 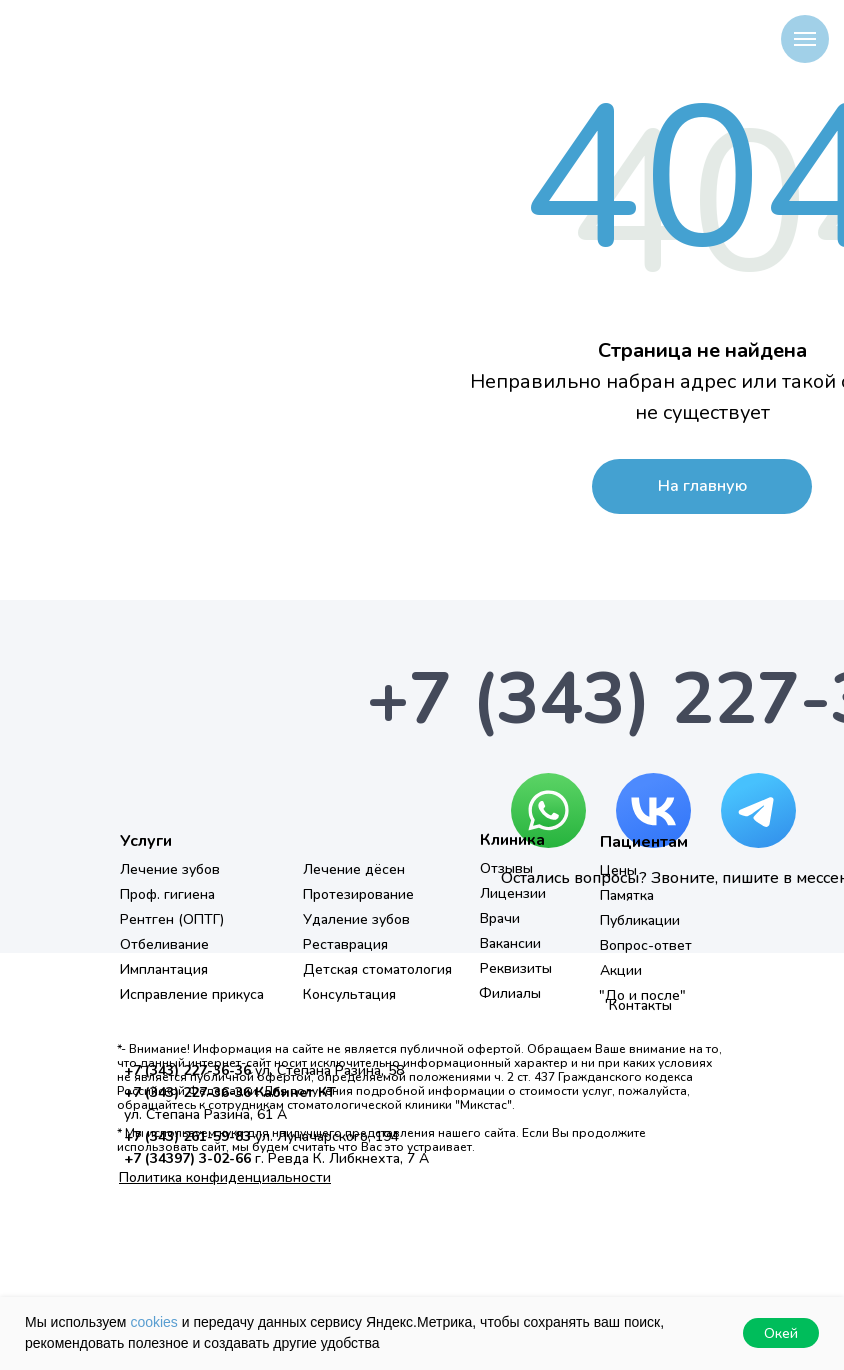 What do you see at coordinates (345, 944) in the screenshot?
I see `Реставрация` at bounding box center [345, 944].